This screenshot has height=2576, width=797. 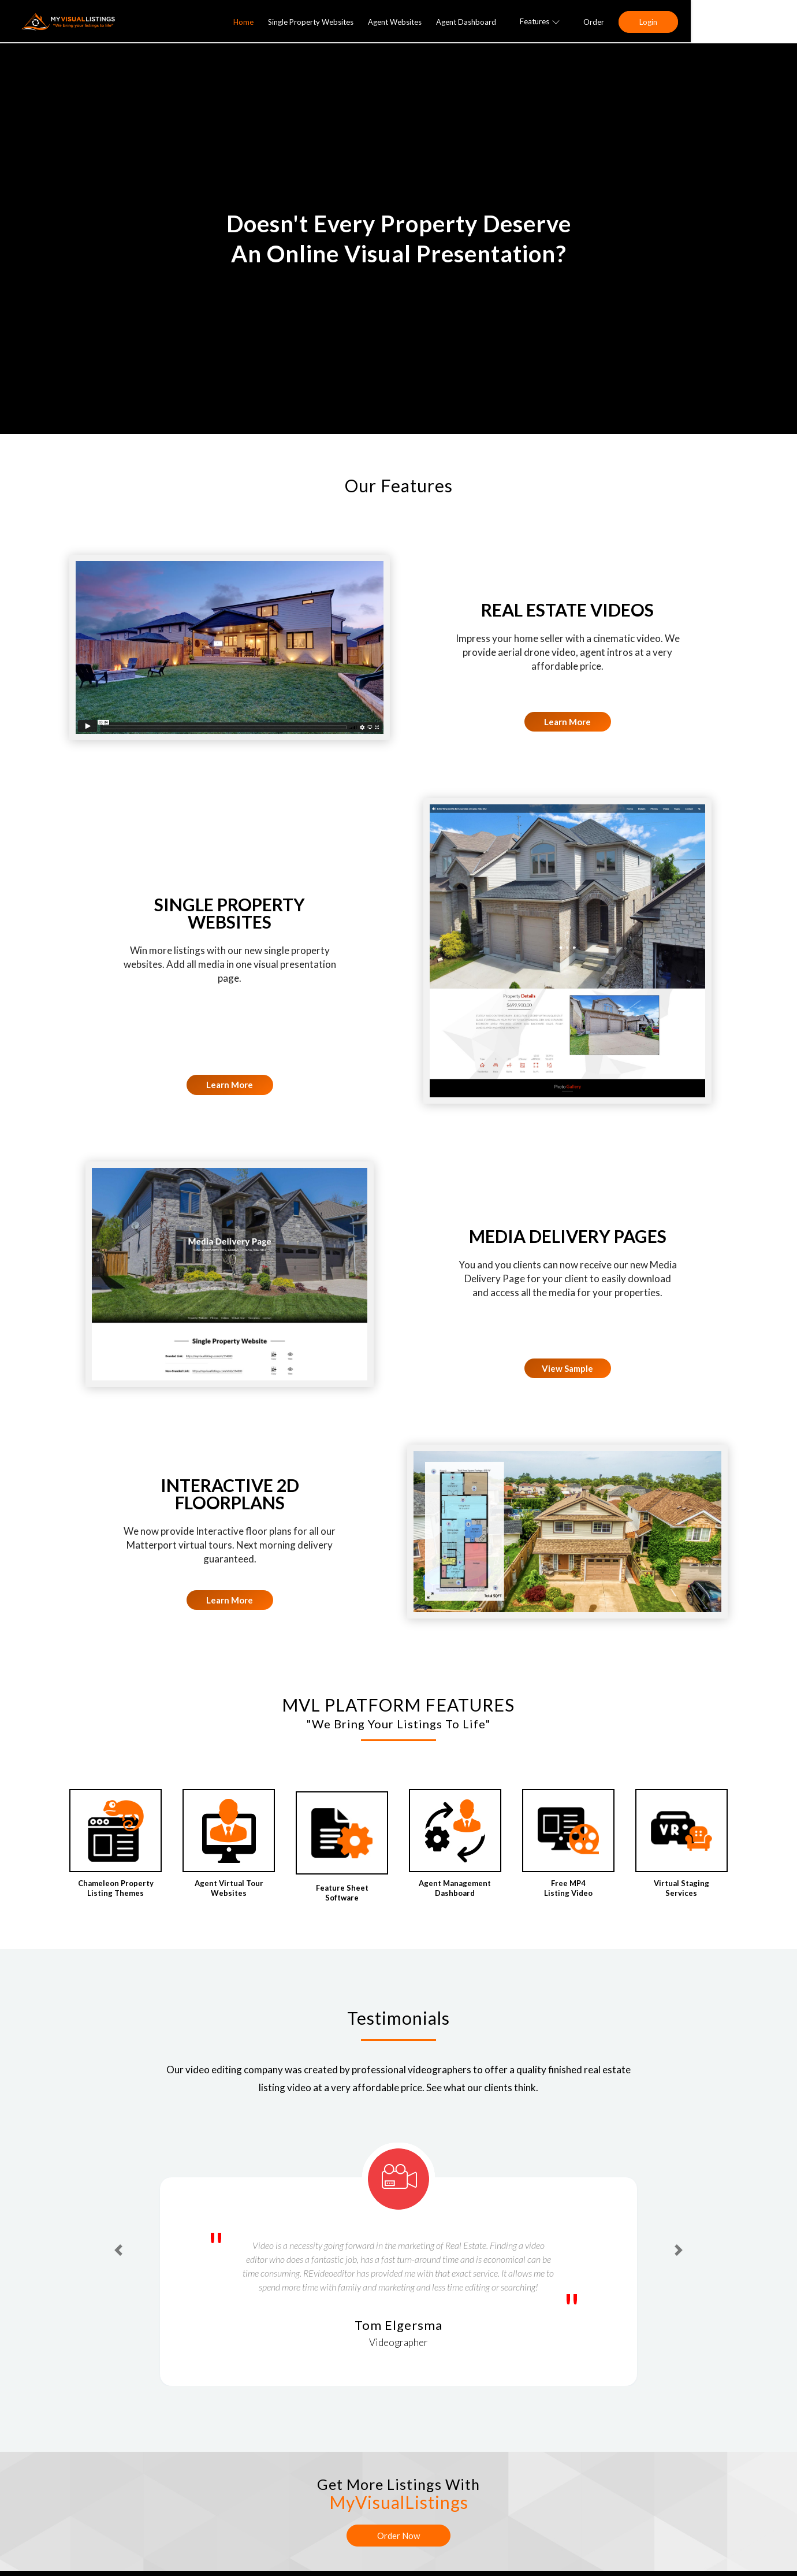 I want to click on Learn More, so click(x=567, y=722).